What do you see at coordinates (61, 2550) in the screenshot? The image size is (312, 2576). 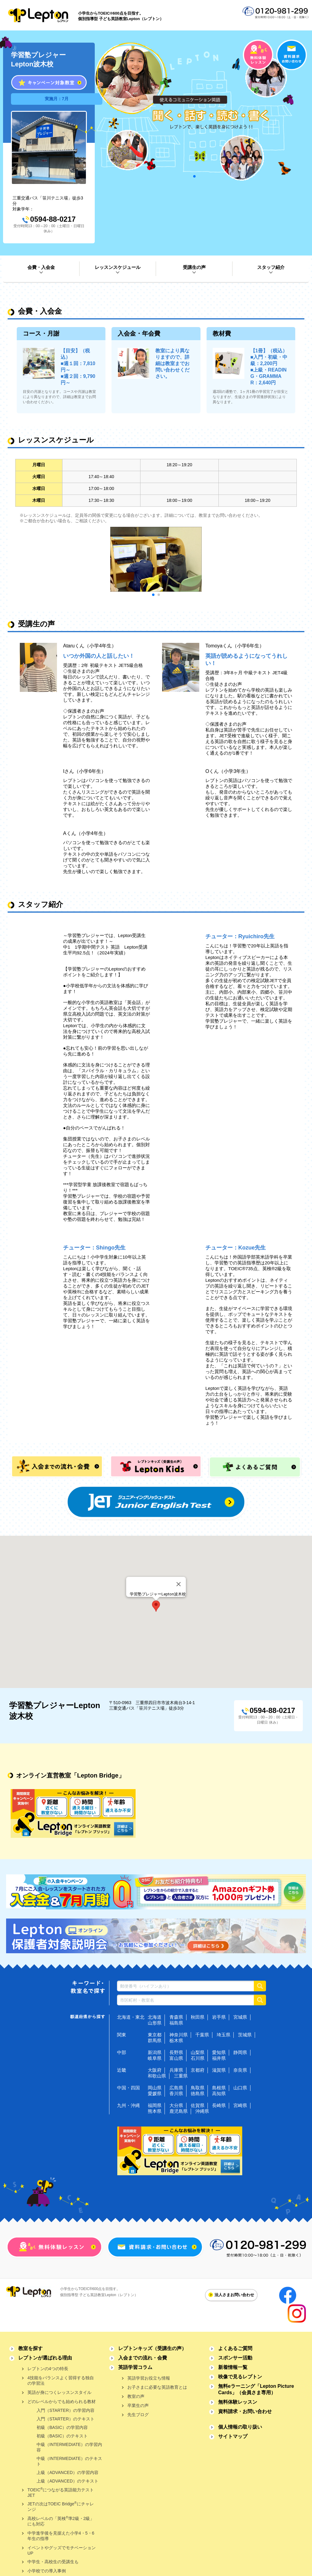 I see `イベントやグッズでモチベーションUP` at bounding box center [61, 2550].